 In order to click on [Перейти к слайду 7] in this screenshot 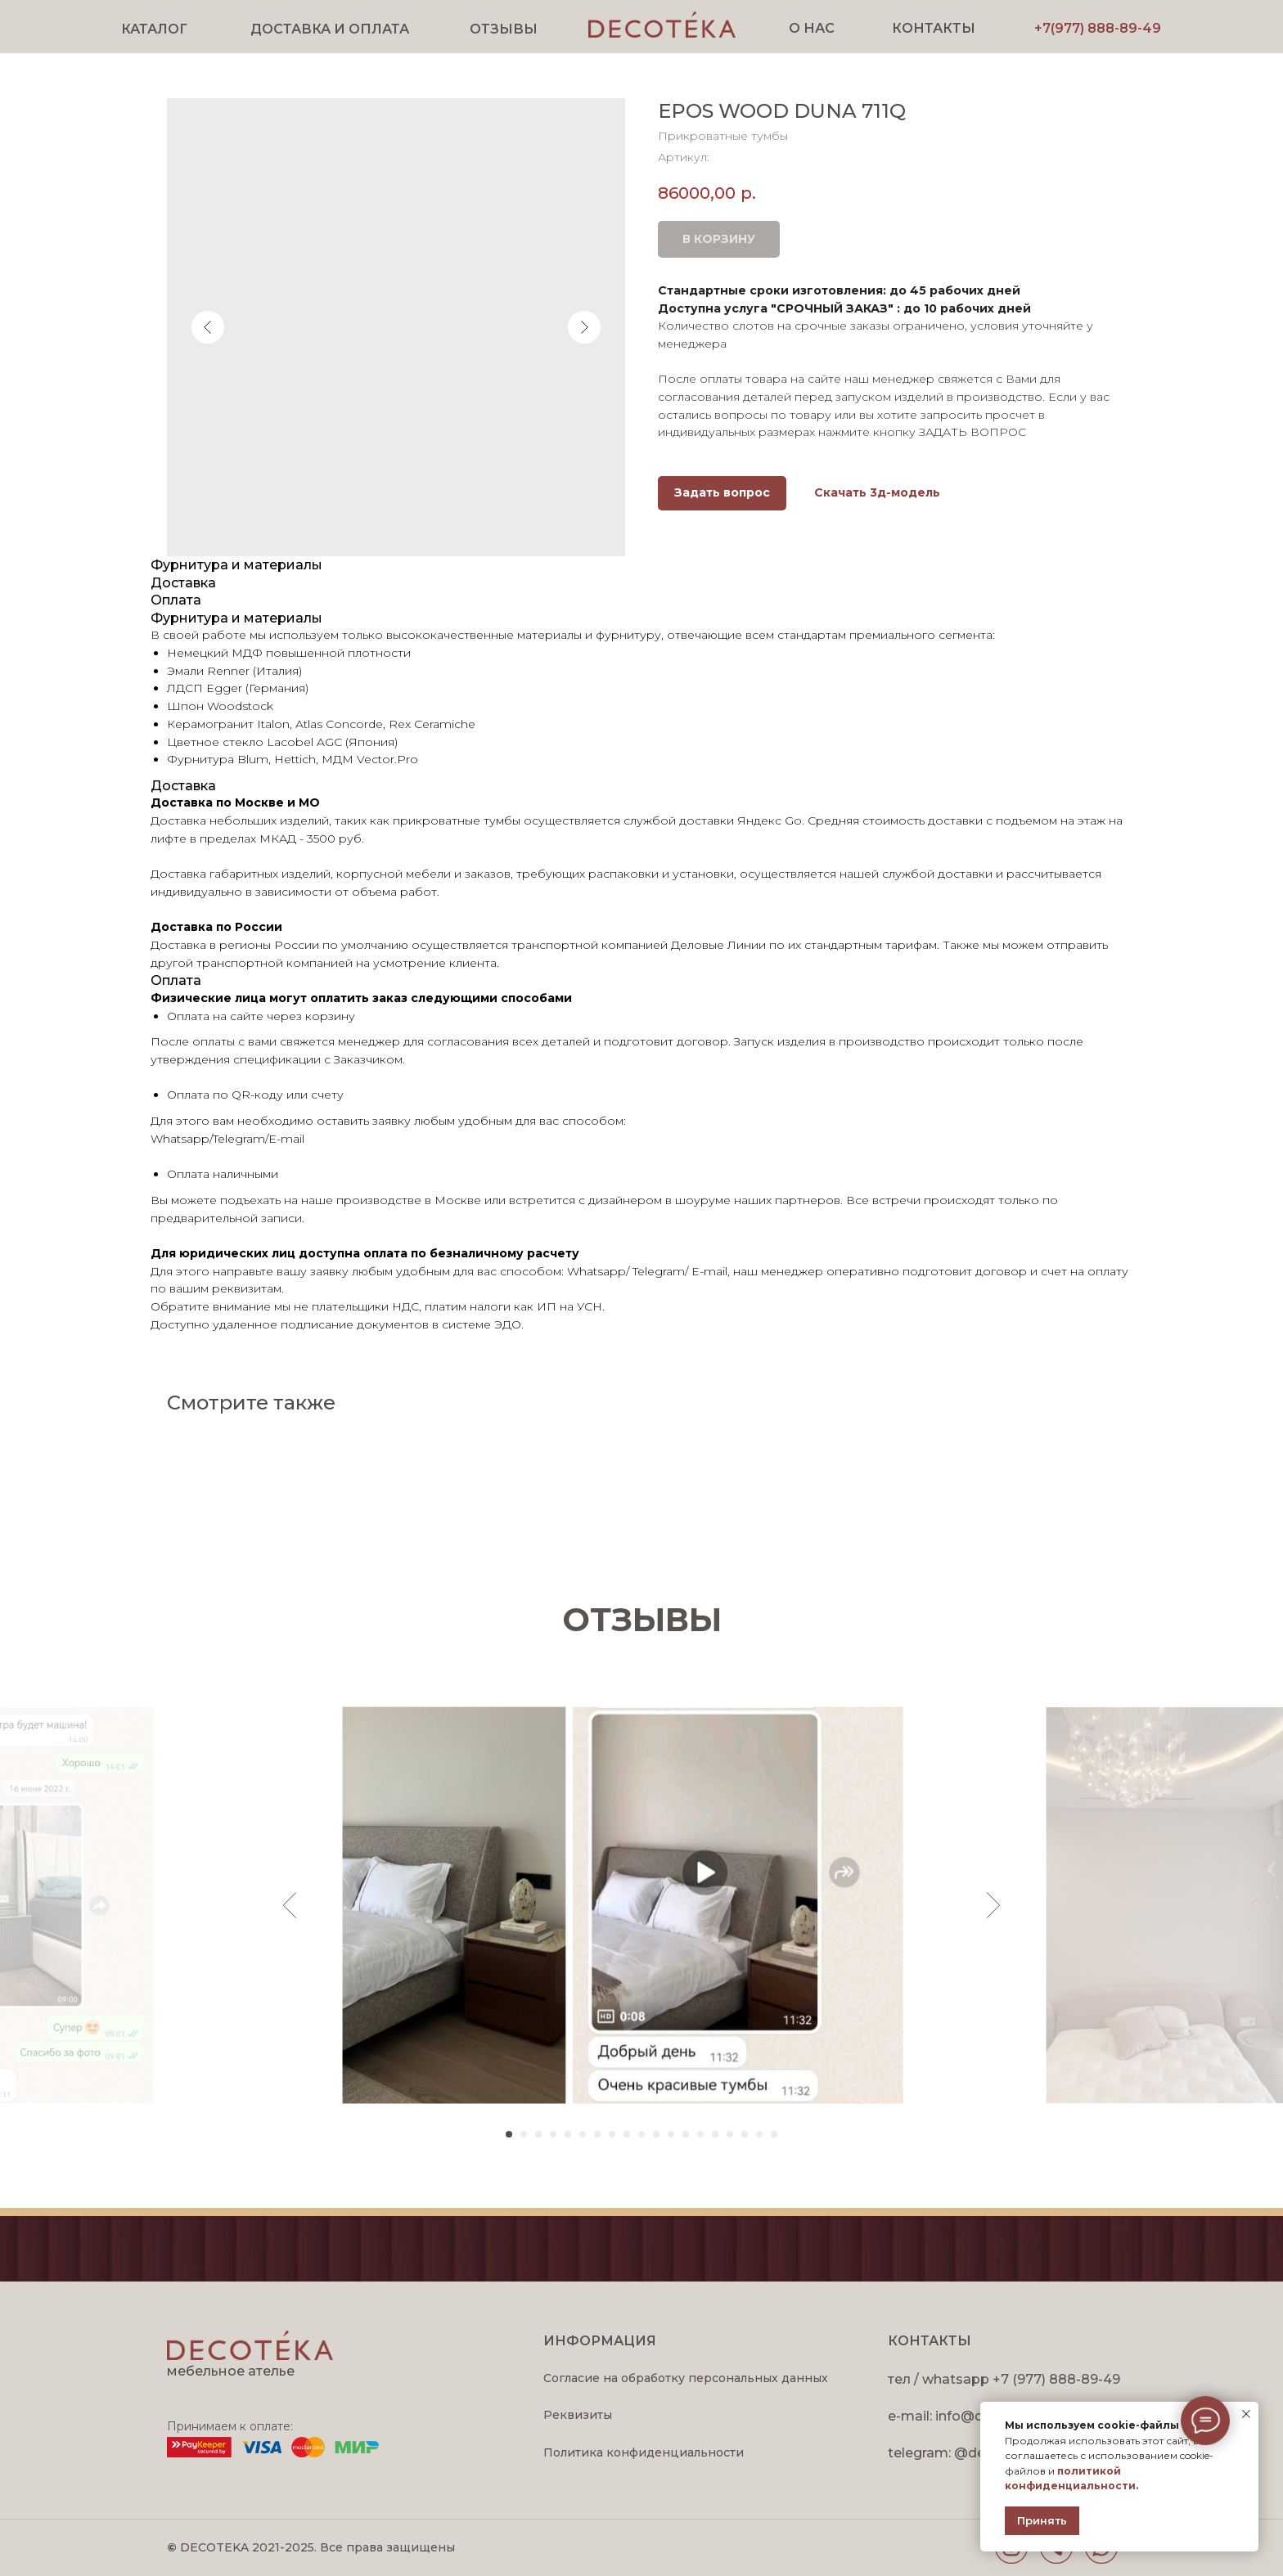, I will do `click(597, 2134)`.